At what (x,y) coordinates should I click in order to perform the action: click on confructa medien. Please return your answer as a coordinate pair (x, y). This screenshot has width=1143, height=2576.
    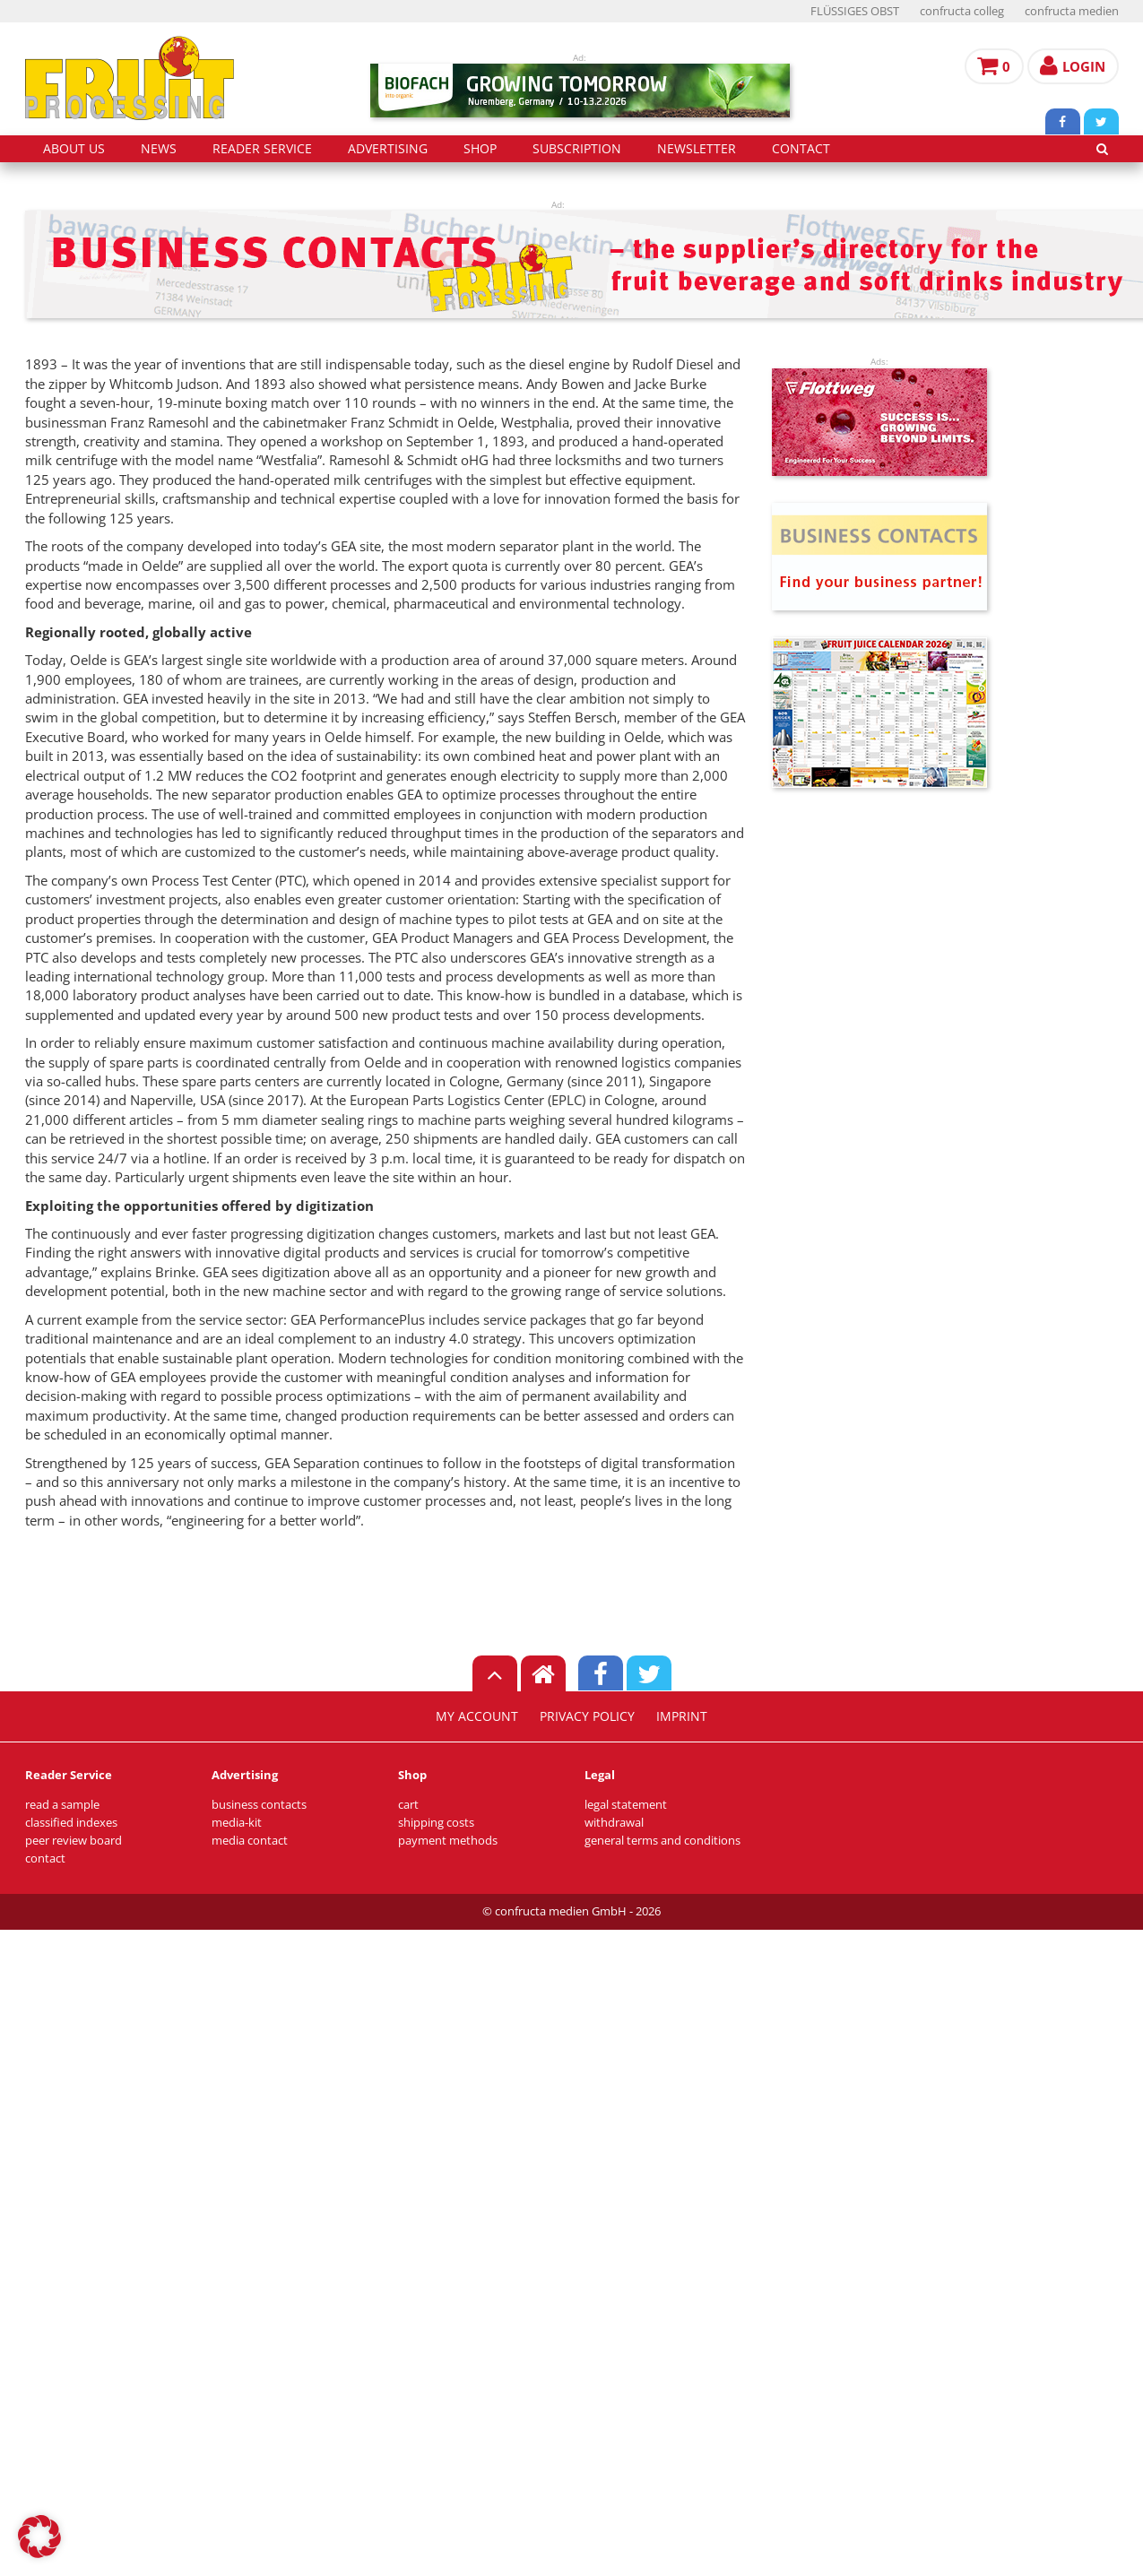
    Looking at the image, I should click on (1072, 11).